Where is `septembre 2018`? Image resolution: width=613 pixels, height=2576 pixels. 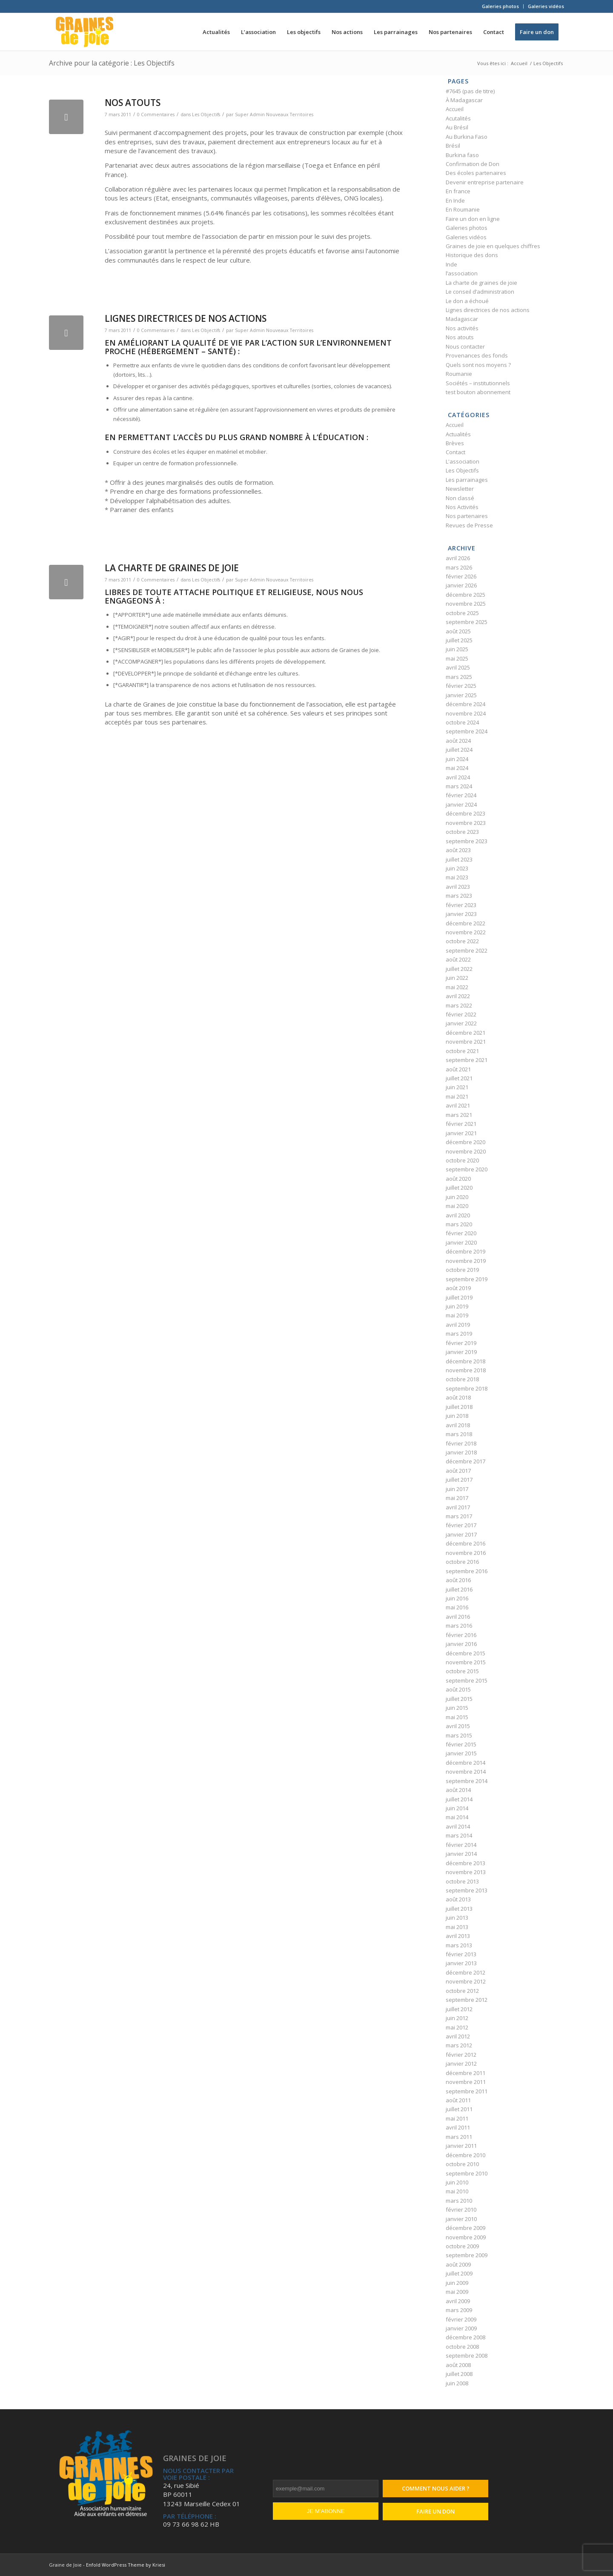
septembre 2018 is located at coordinates (466, 1388).